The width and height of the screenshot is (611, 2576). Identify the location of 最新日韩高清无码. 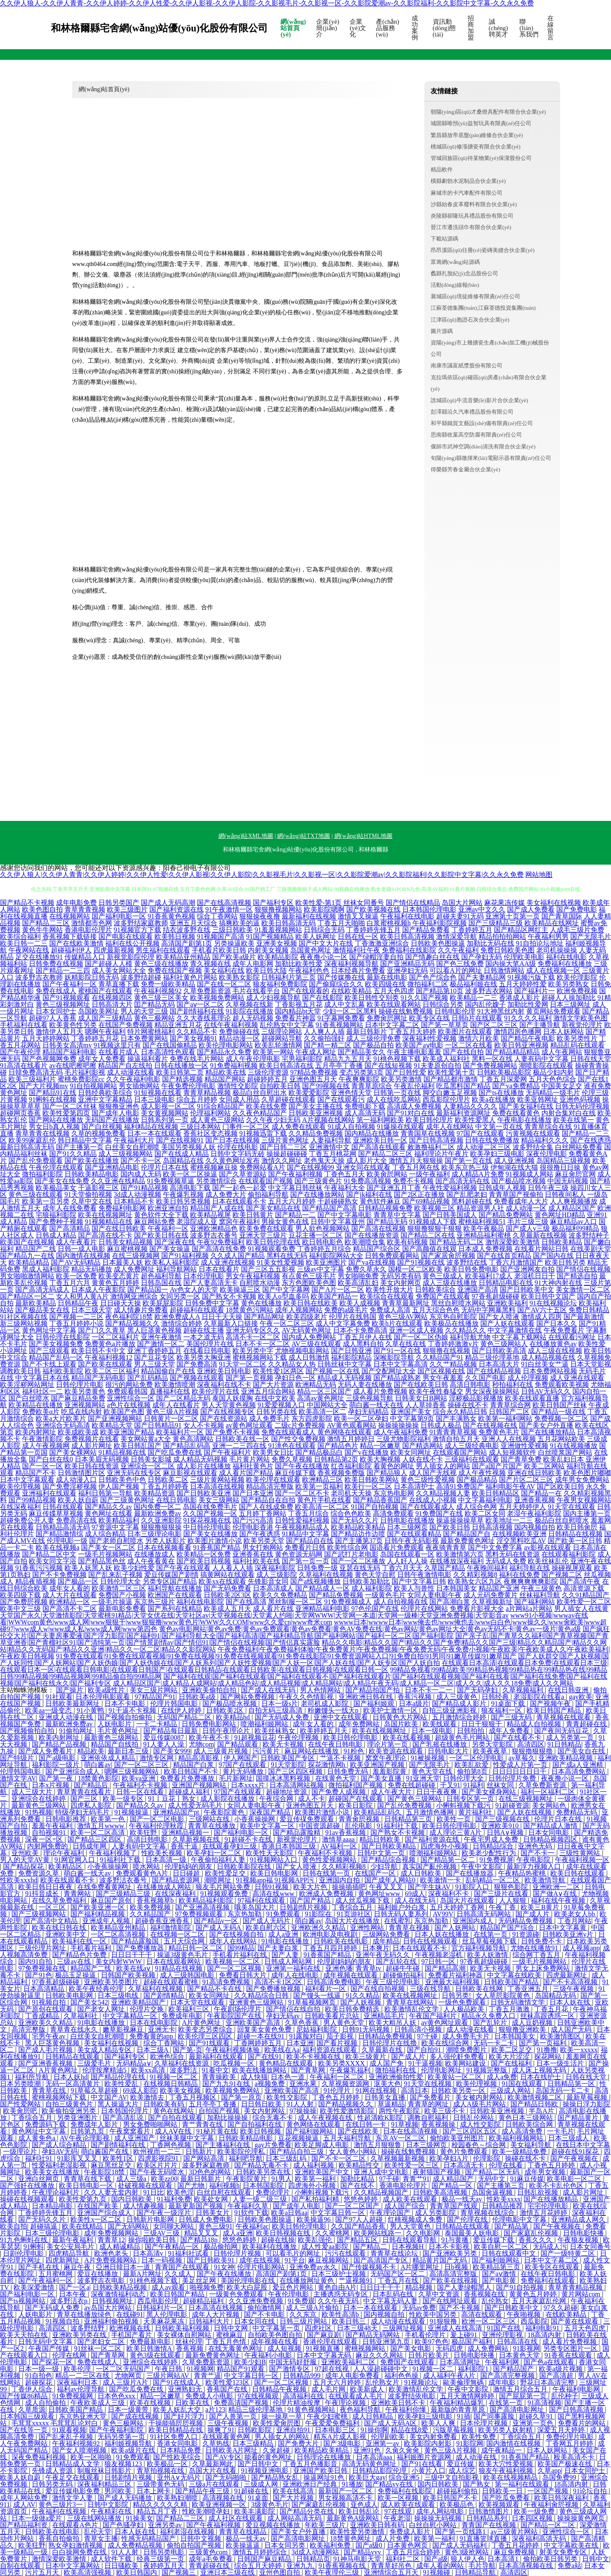
(27, 1147).